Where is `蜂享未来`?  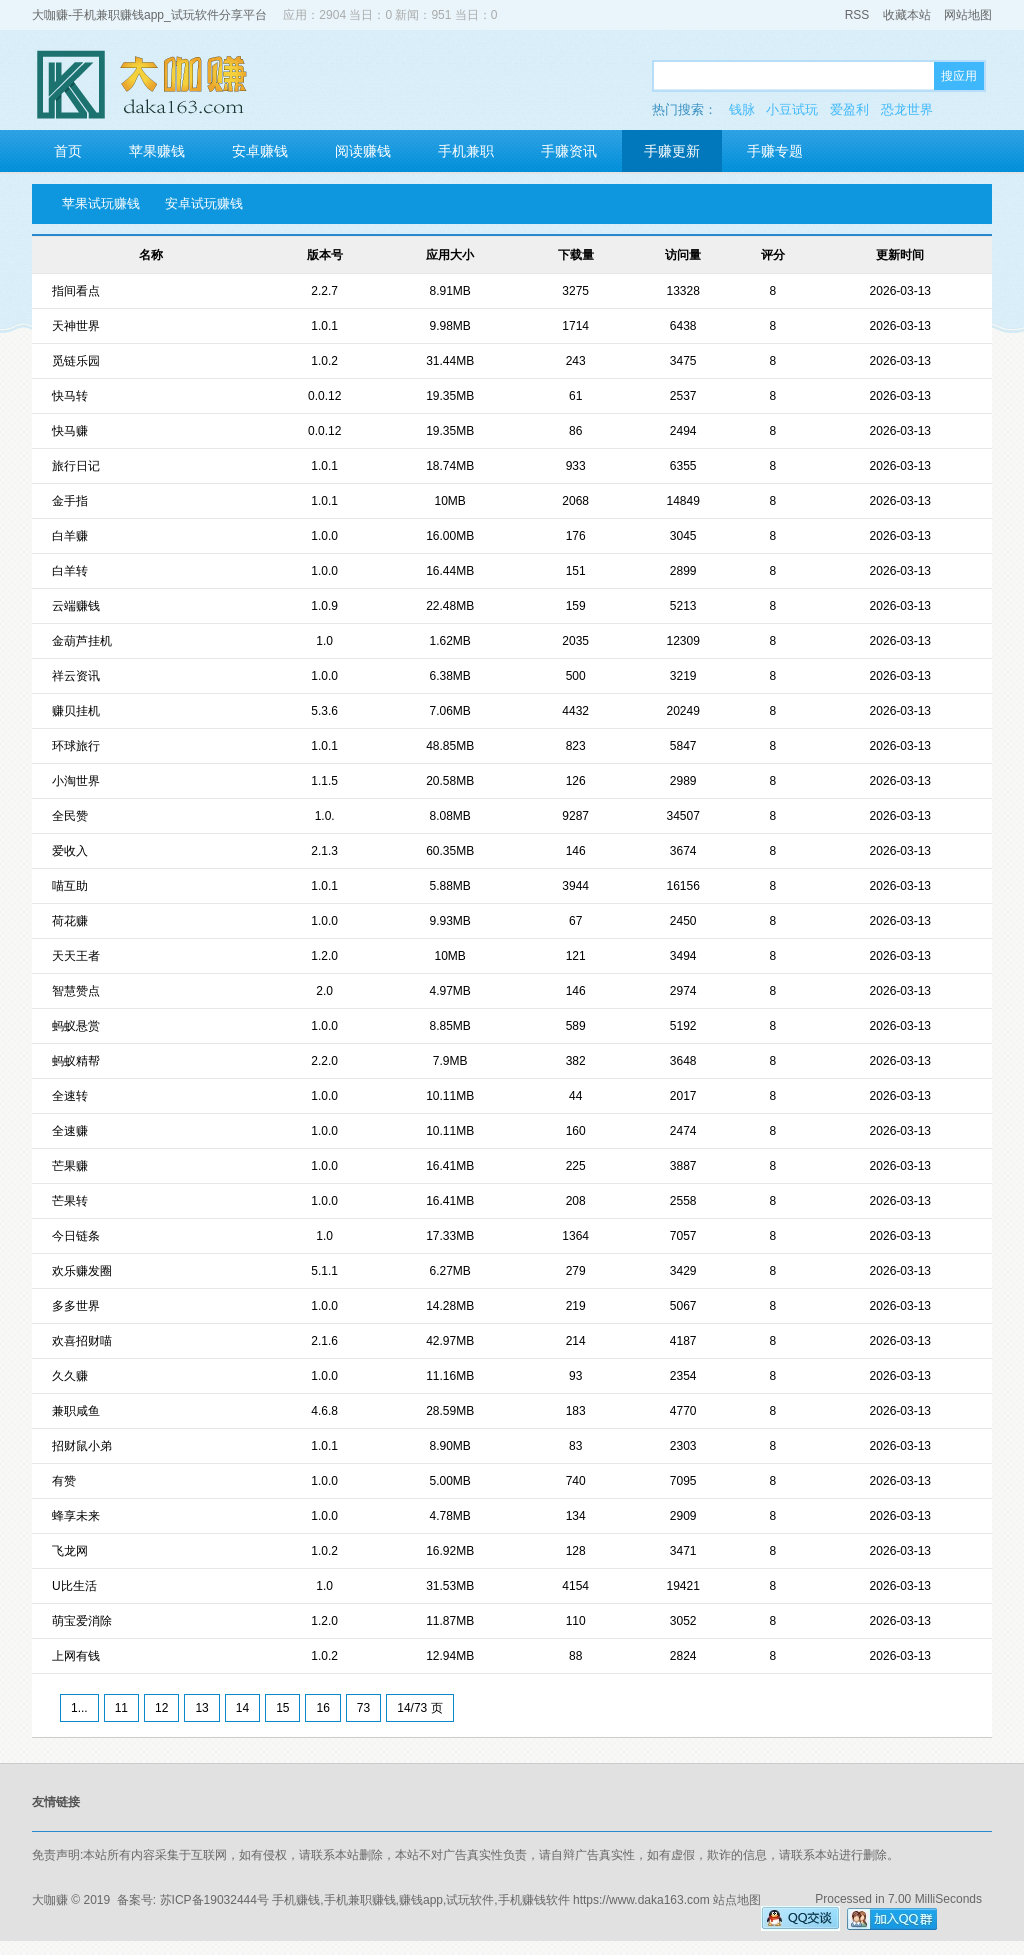 蜂享未来 is located at coordinates (76, 1516).